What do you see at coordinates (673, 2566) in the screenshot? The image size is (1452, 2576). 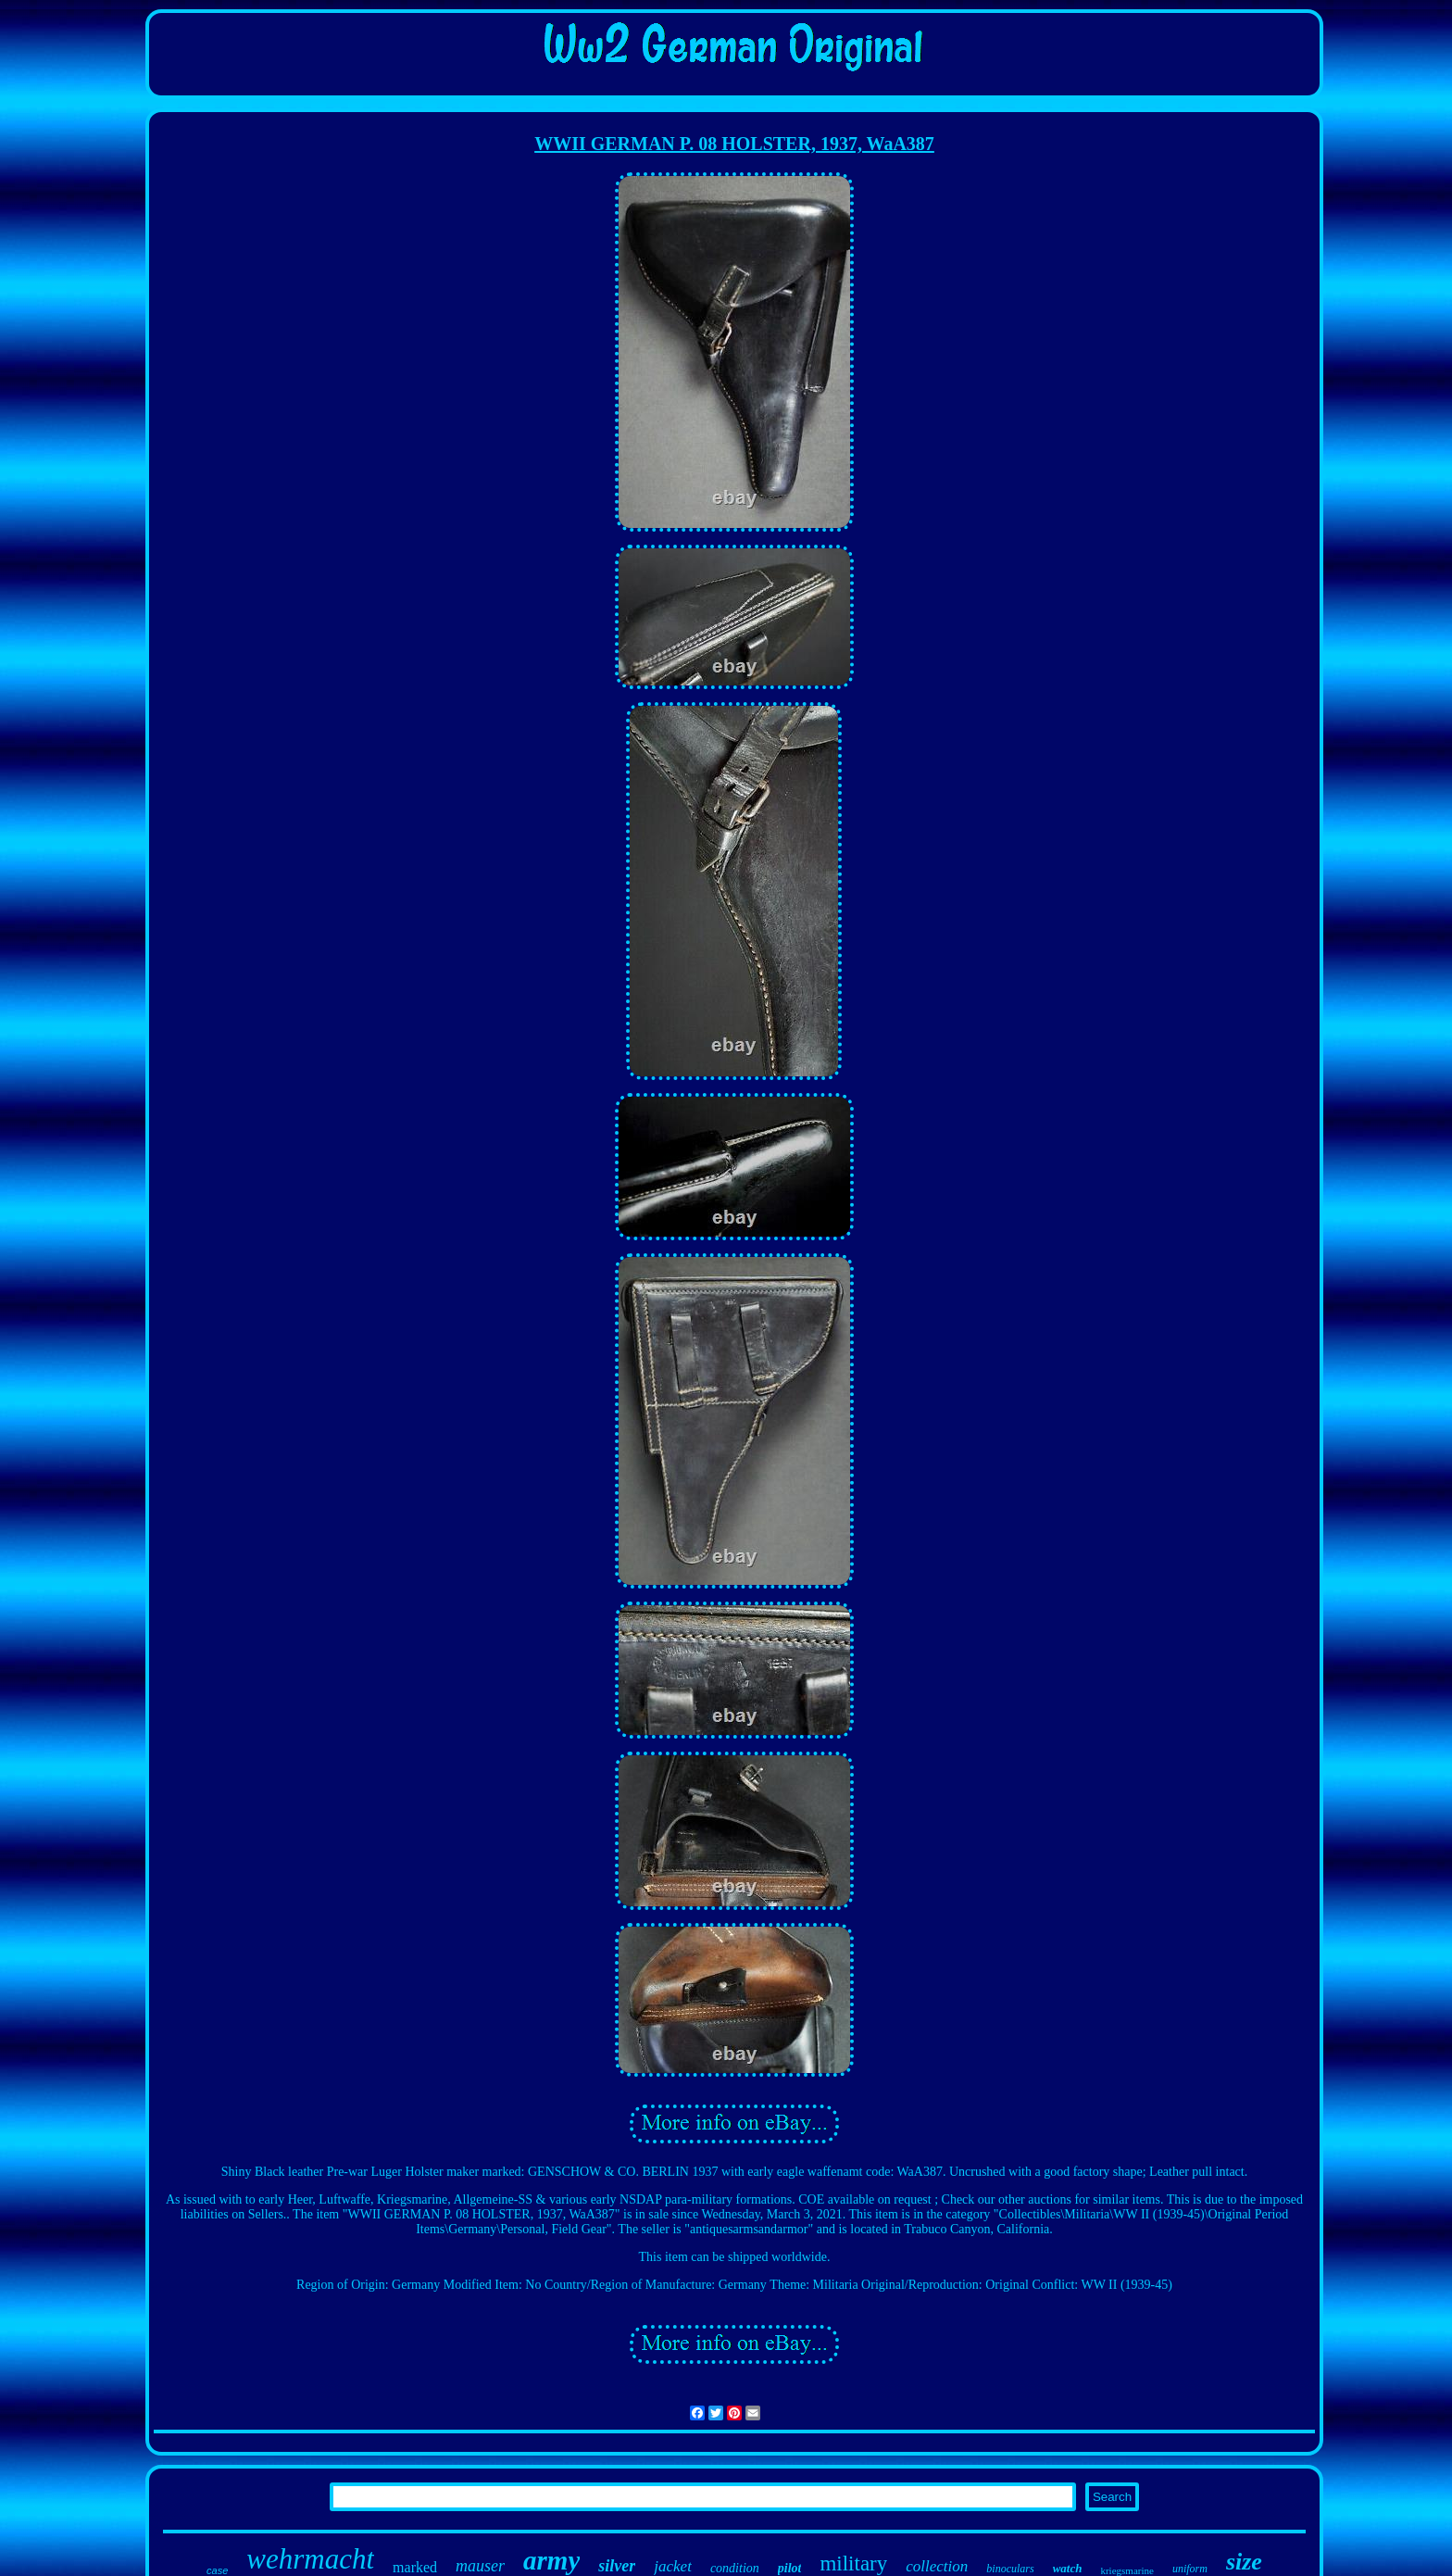 I see `jacket` at bounding box center [673, 2566].